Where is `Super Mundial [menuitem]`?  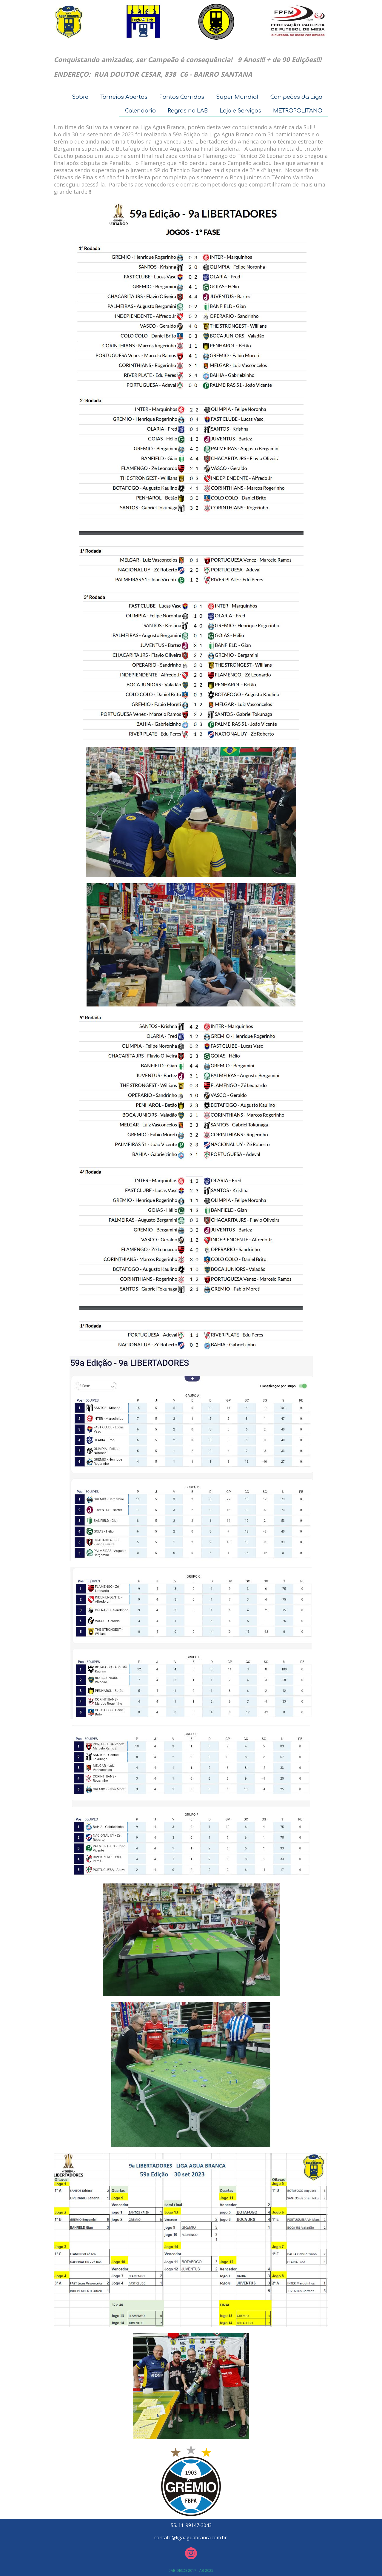 Super Mundial [menuitem] is located at coordinates (237, 97).